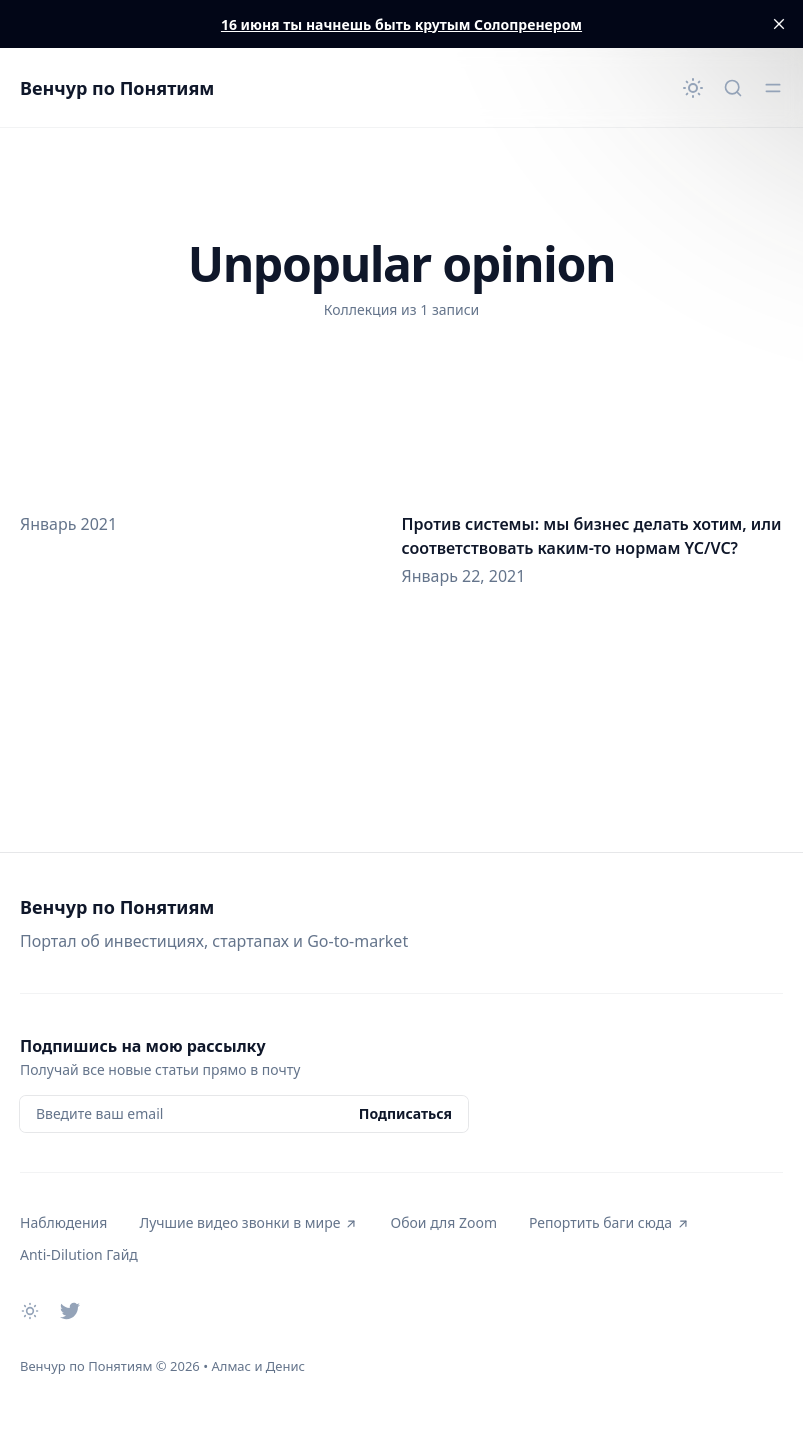  What do you see at coordinates (609, 1222) in the screenshot?
I see `Репортить баги сюда` at bounding box center [609, 1222].